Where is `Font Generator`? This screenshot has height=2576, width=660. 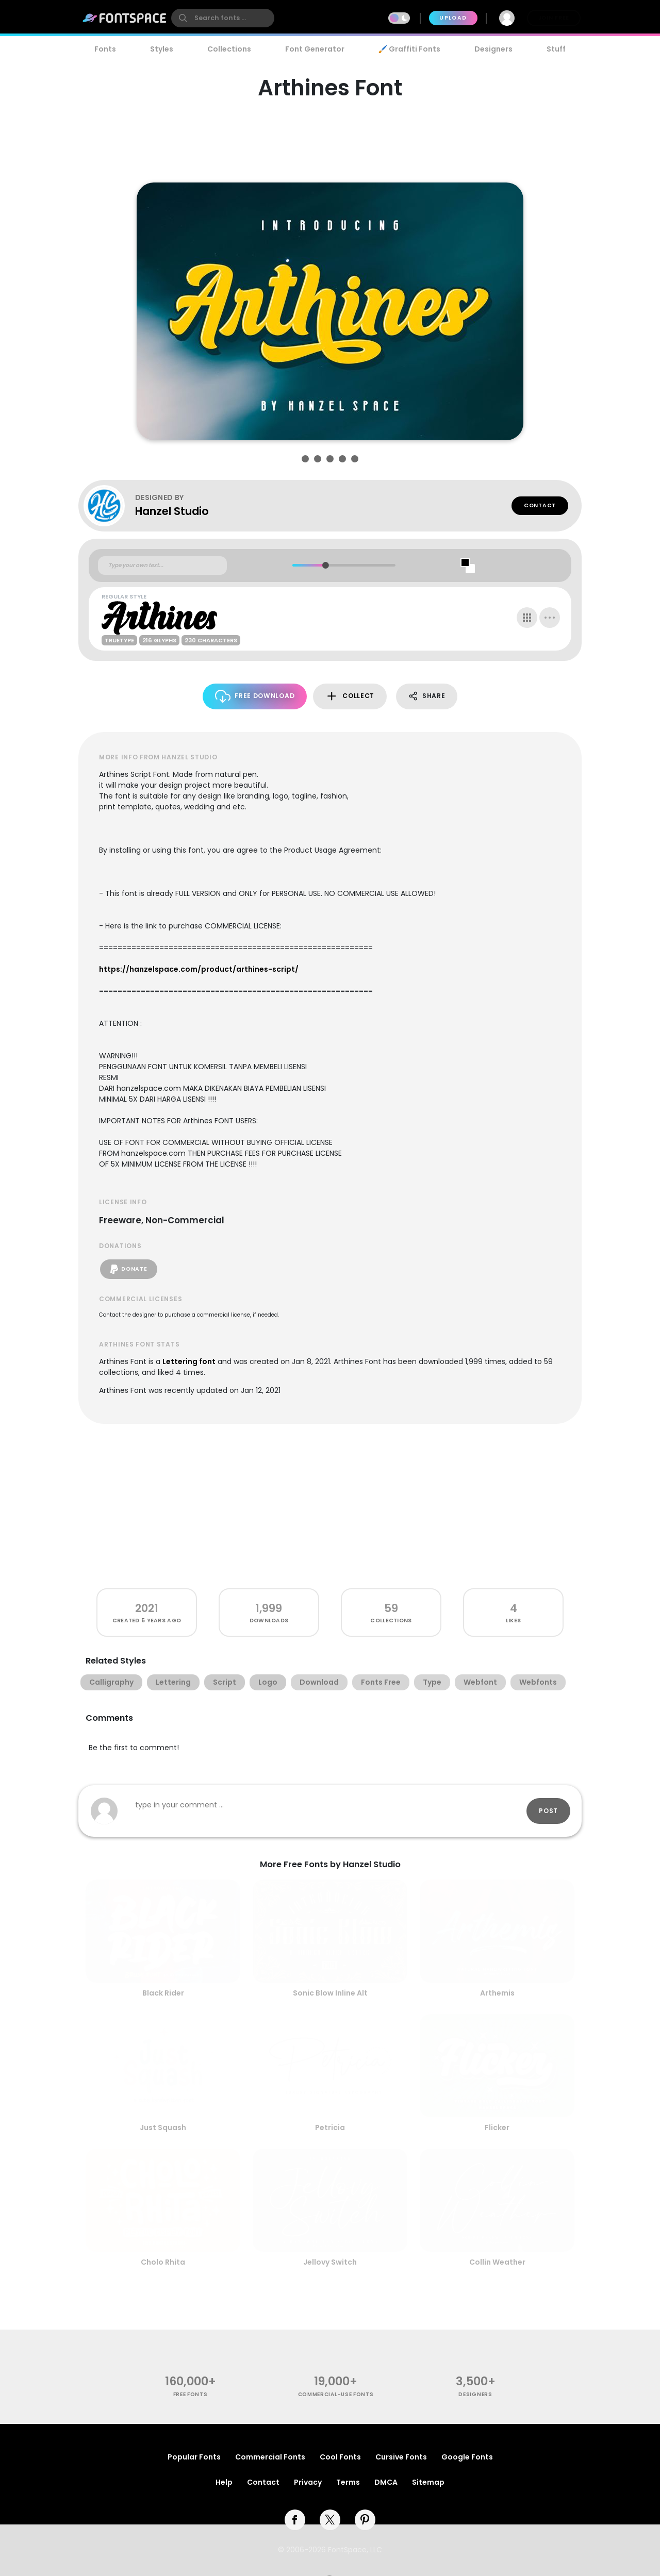 Font Generator is located at coordinates (314, 49).